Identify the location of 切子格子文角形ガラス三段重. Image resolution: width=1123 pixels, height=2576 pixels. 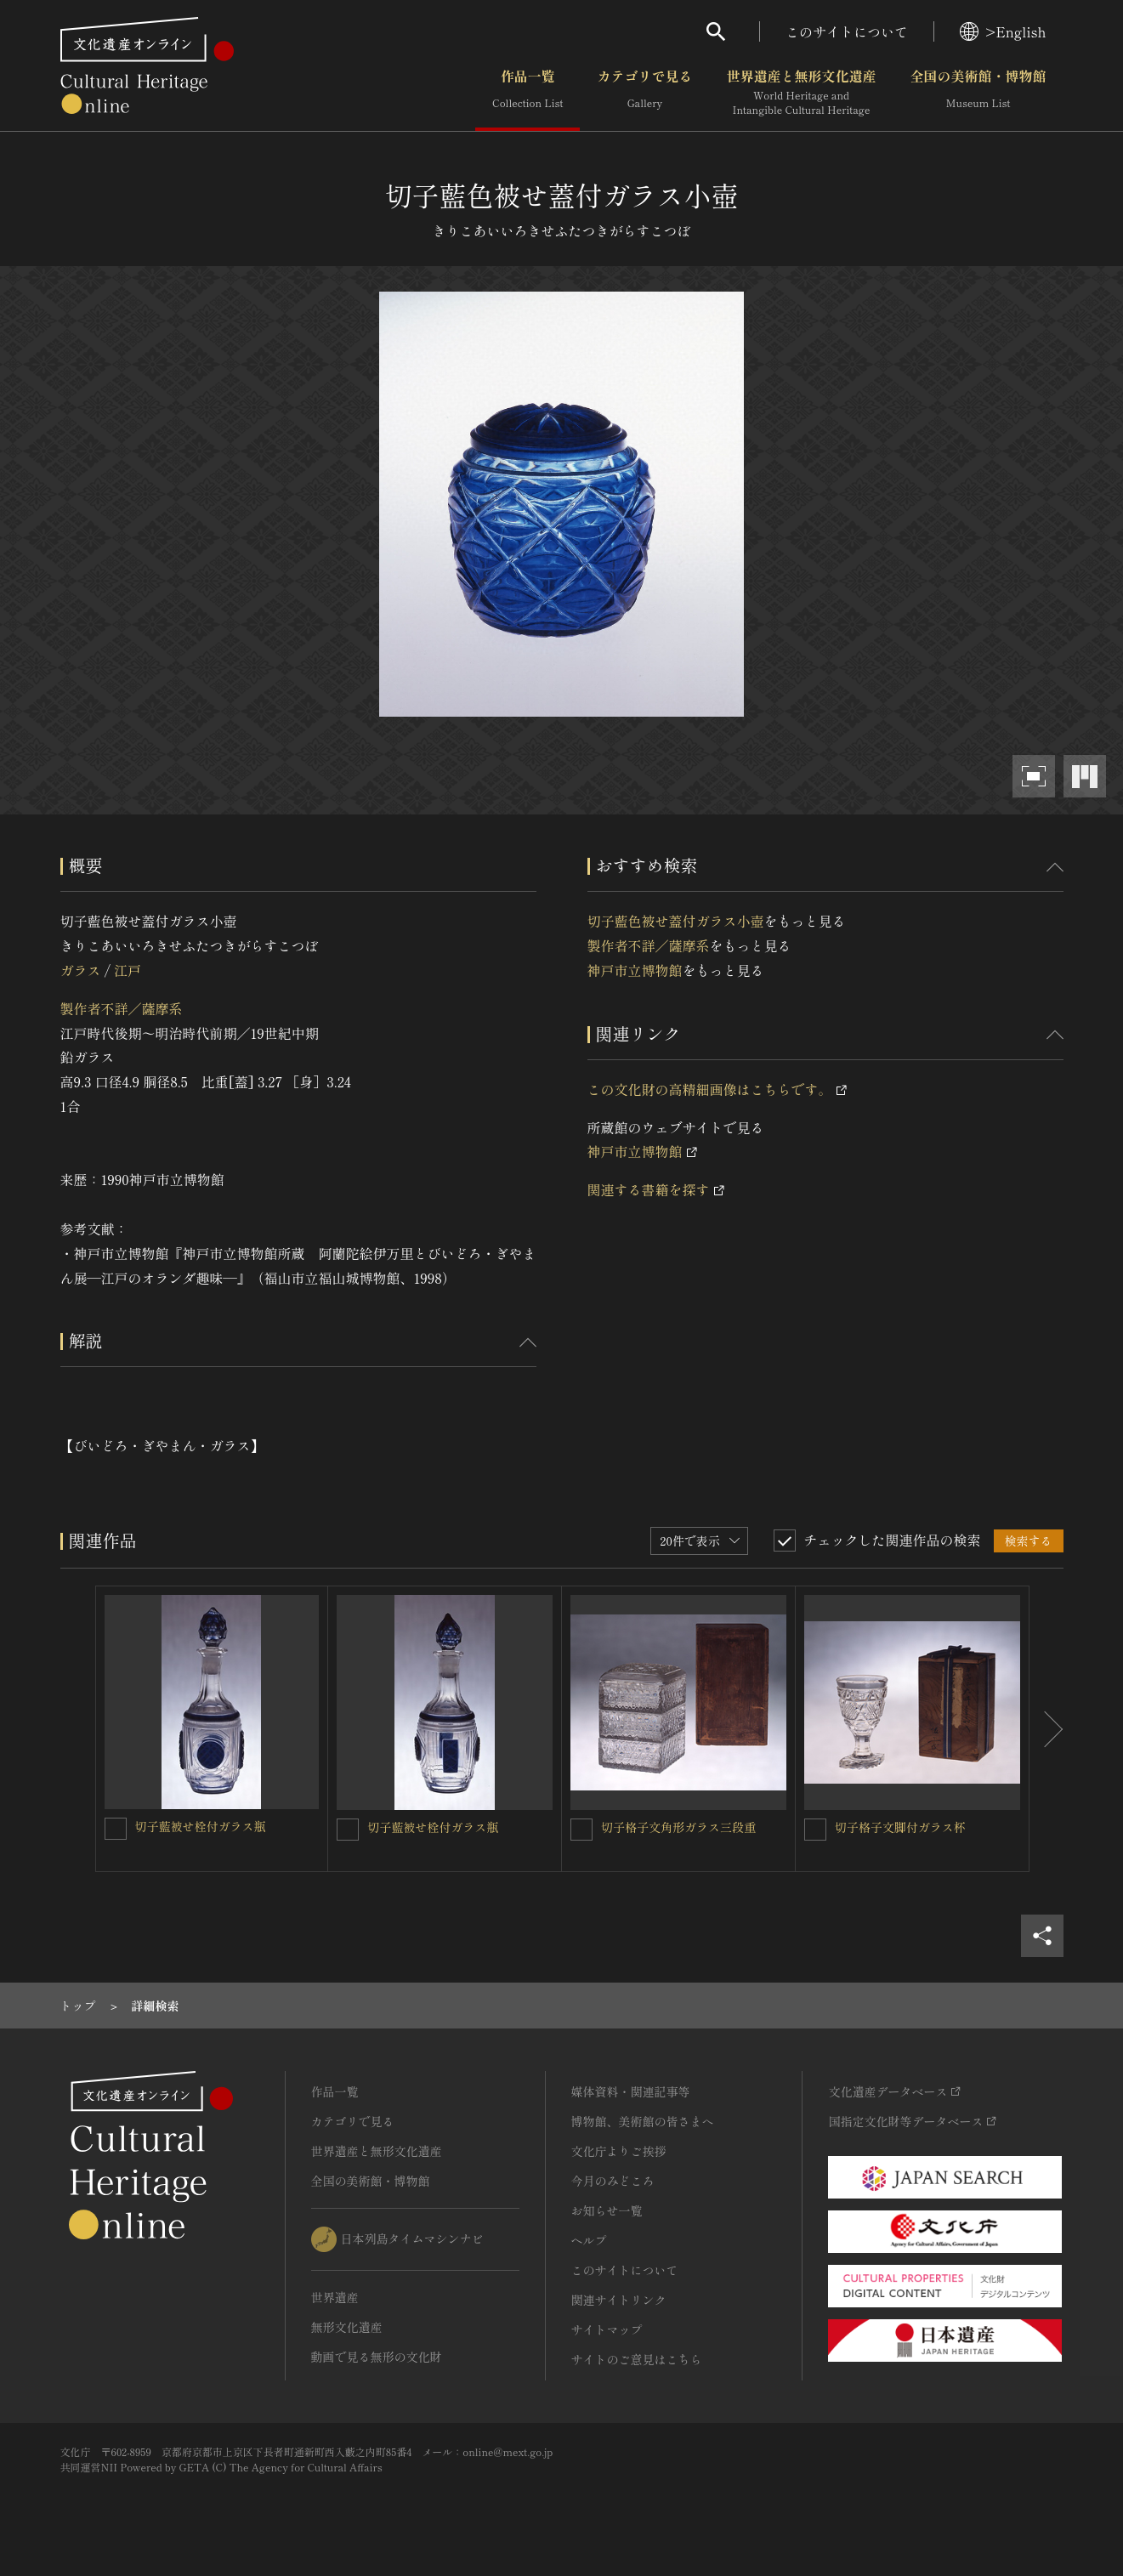
(678, 1827).